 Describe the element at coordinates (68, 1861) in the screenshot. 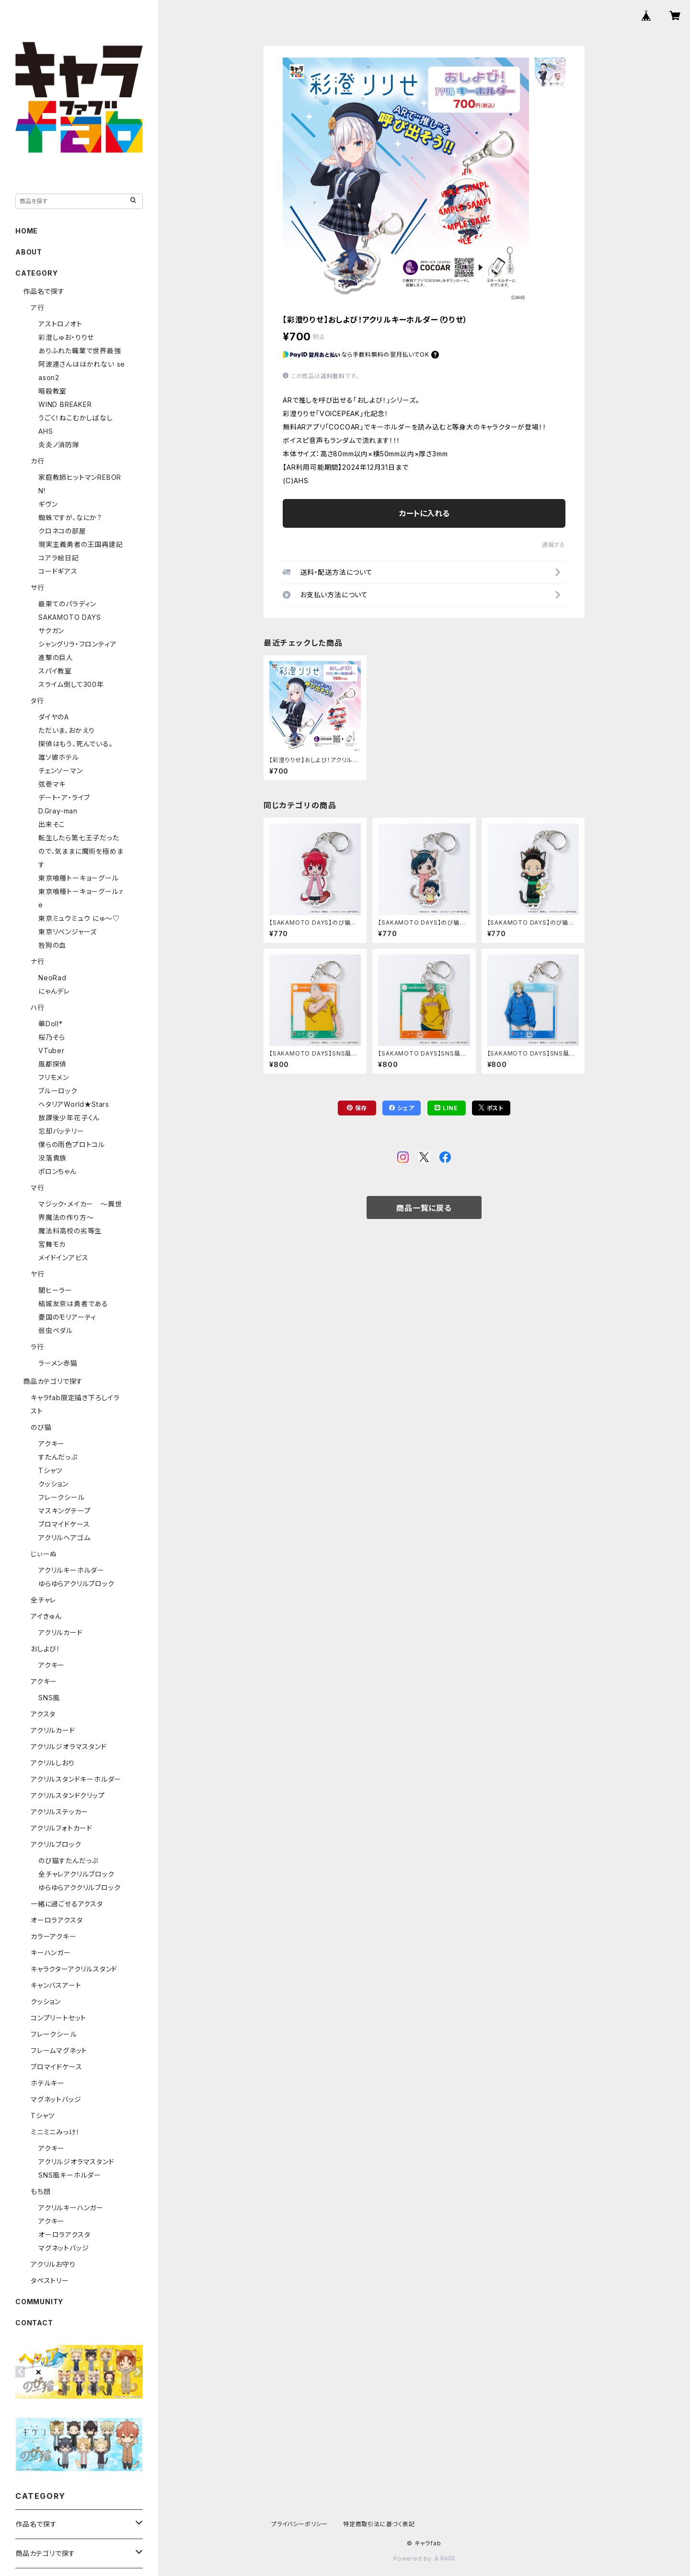

I see `のび猫すたんだっぷ` at that location.